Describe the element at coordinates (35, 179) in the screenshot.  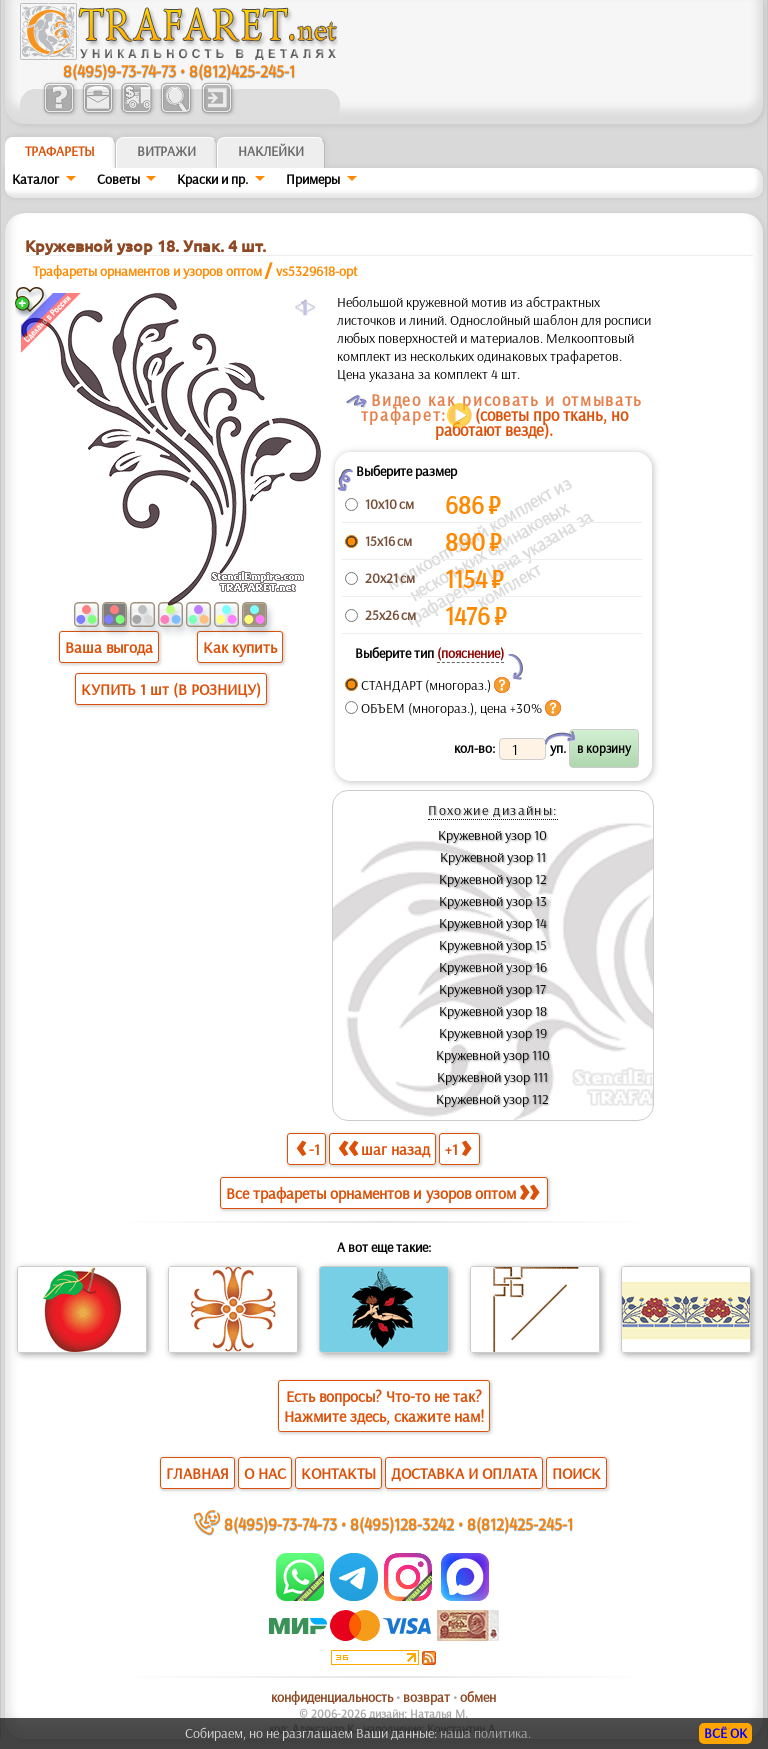
I see `Каталог` at that location.